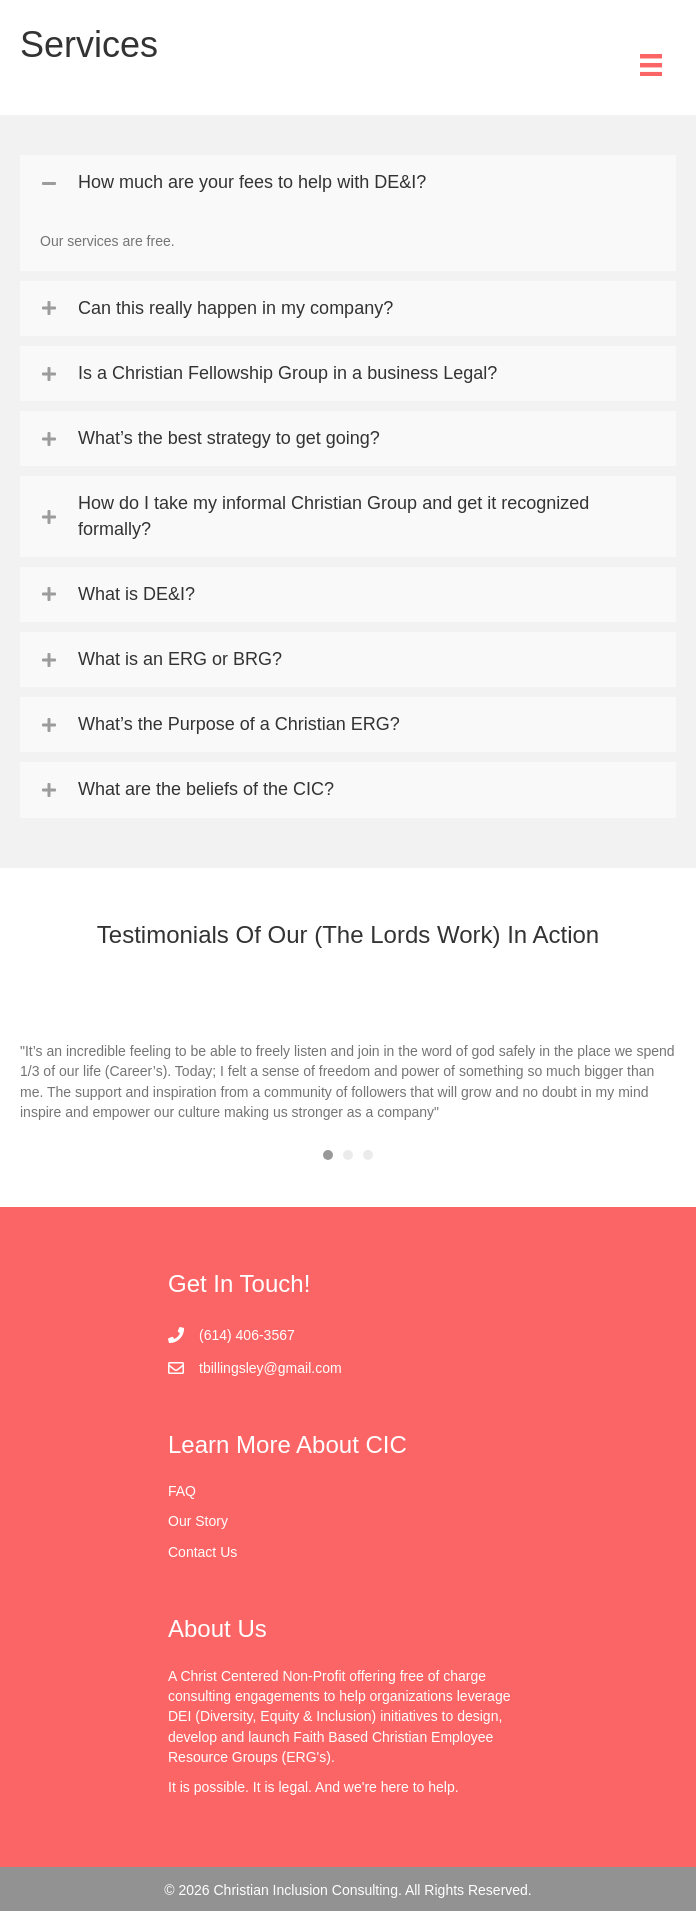 The width and height of the screenshot is (696, 1911). Describe the element at coordinates (270, 1368) in the screenshot. I see `tbillingsley@gmail.com` at that location.